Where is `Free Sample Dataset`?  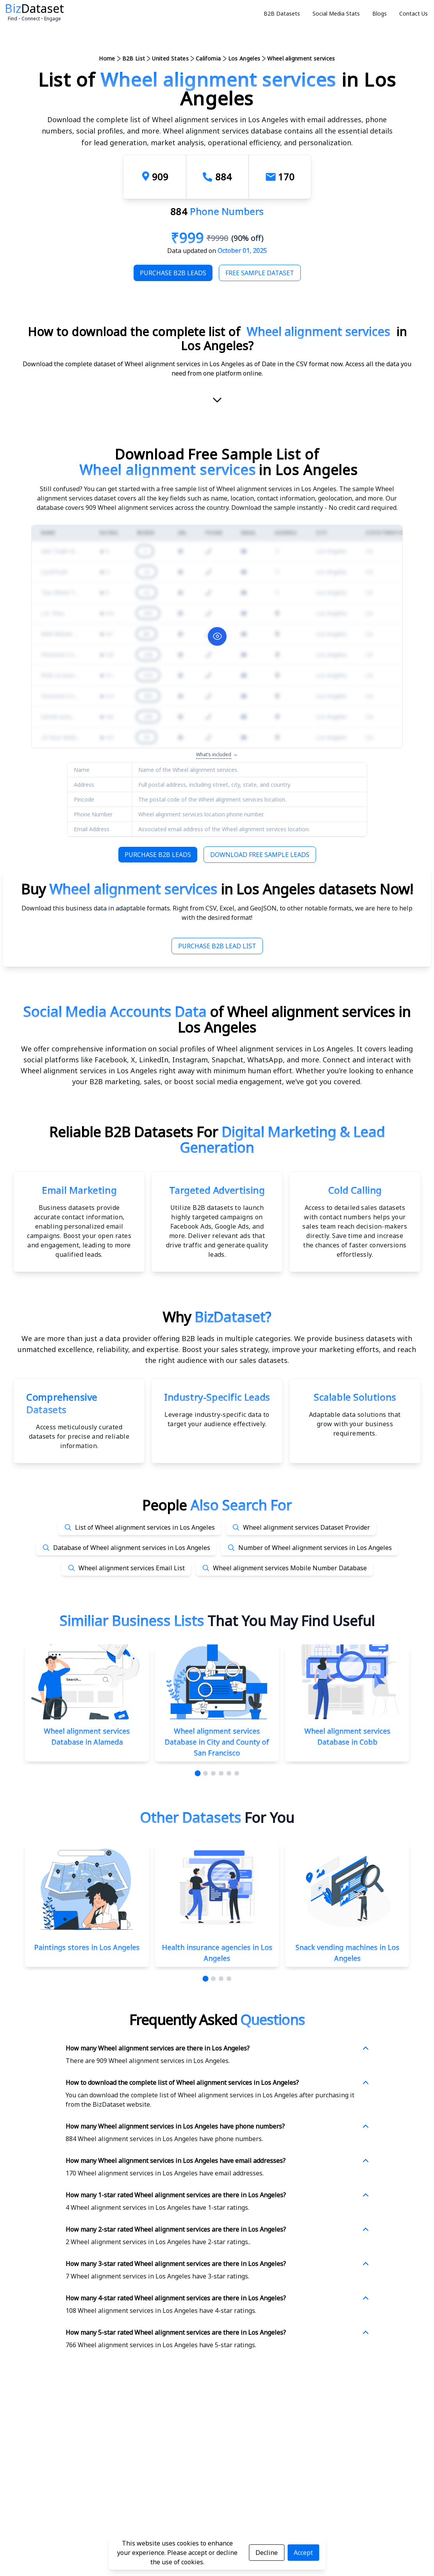 Free Sample Dataset is located at coordinates (259, 273).